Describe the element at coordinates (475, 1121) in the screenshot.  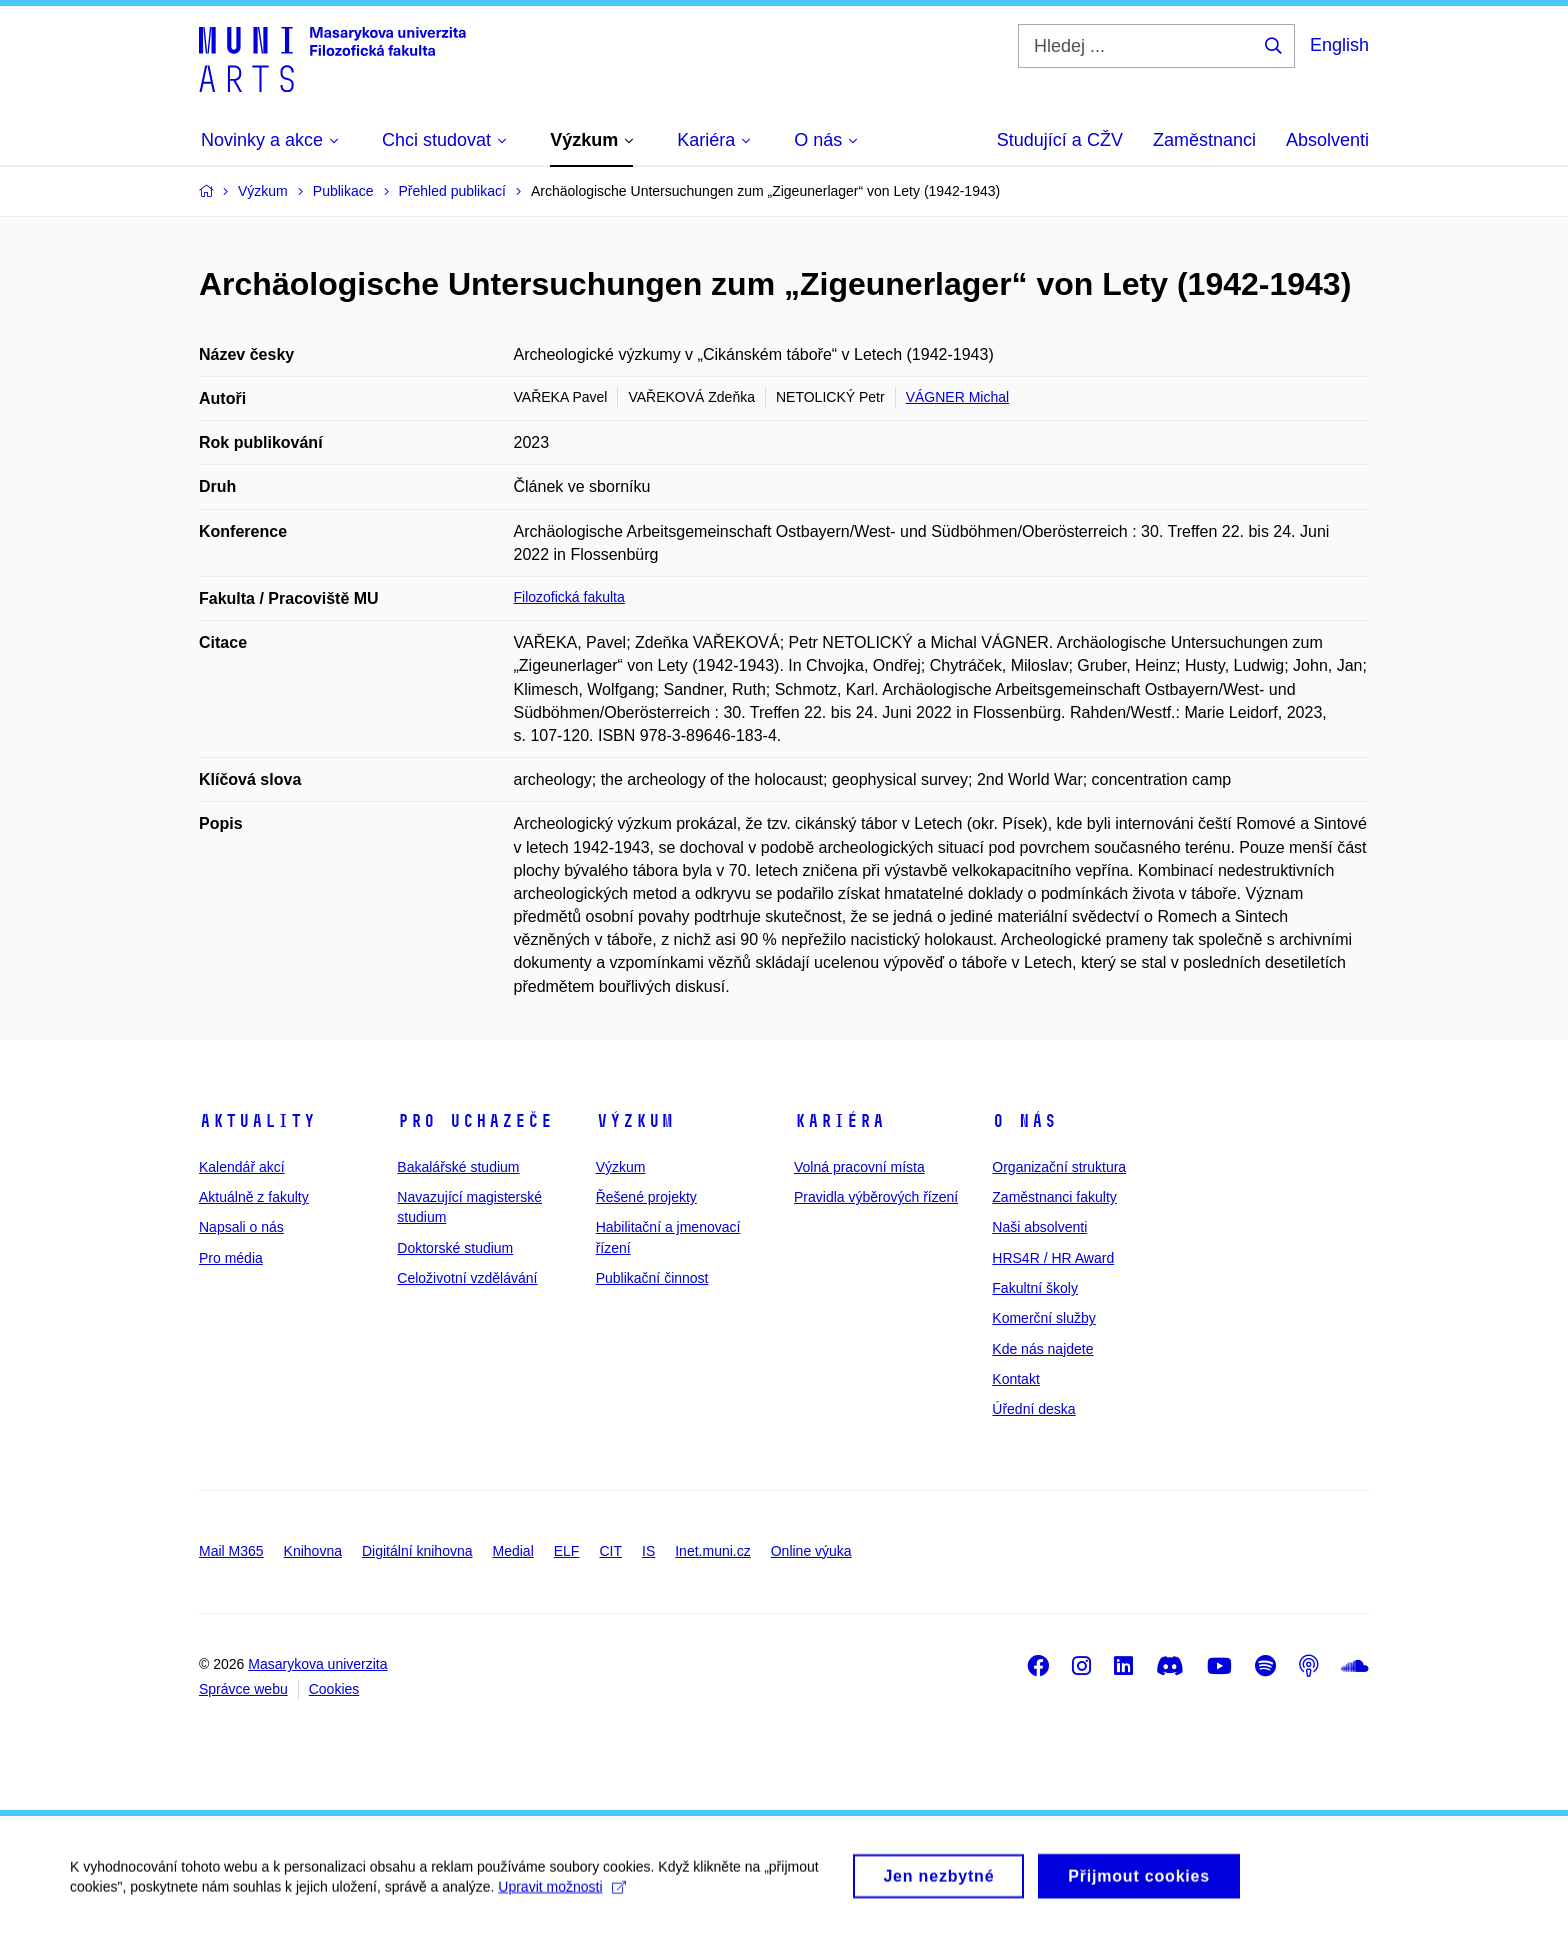
I see `Pro uchazeče` at that location.